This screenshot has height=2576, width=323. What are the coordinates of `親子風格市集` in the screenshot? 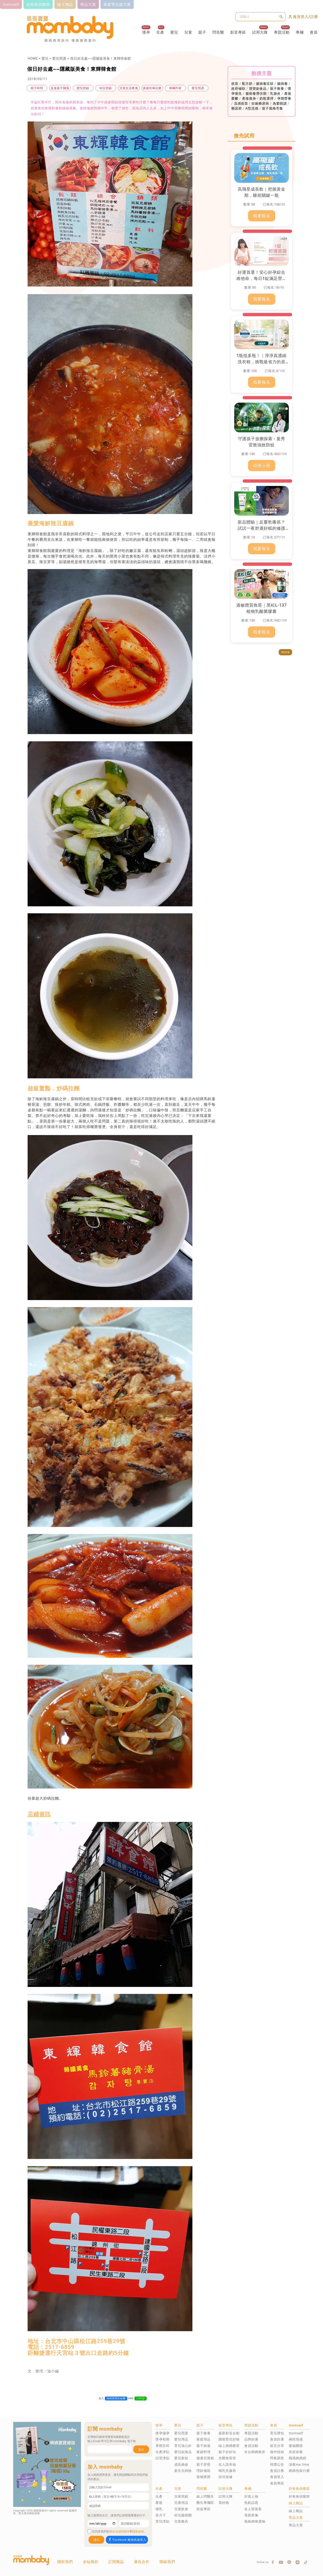 It's located at (272, 108).